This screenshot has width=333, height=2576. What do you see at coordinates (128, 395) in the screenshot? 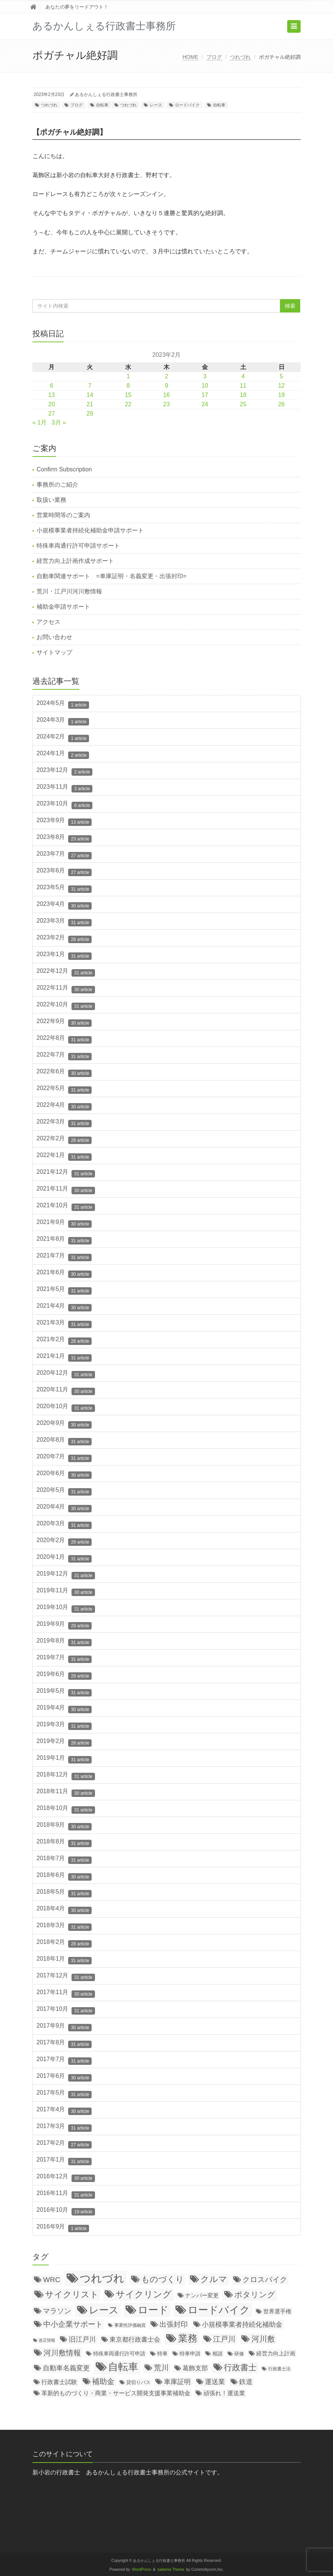
I see `15 [2023年2月15日 に投稿を公開]` at bounding box center [128, 395].